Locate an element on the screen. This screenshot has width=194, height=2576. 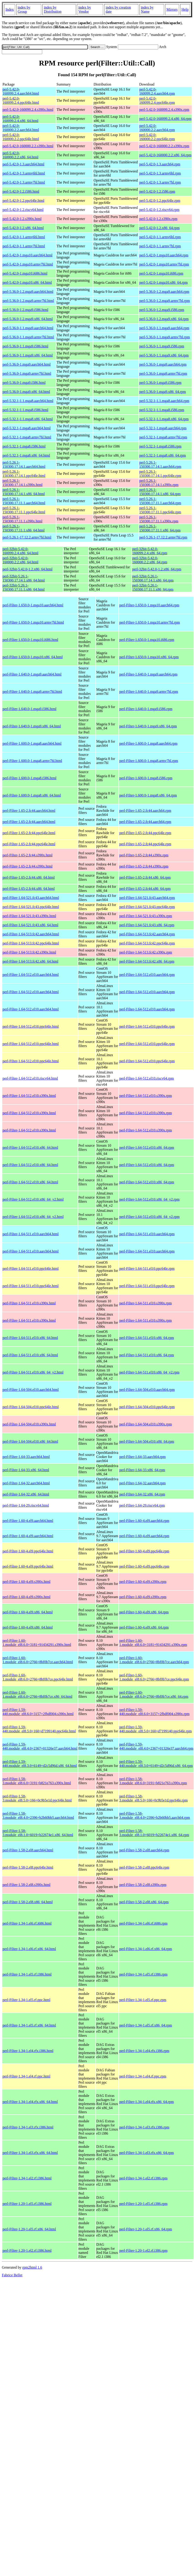
perl-5.42.0-160099.2.4.aarch64.html is located at coordinates (21, 91).